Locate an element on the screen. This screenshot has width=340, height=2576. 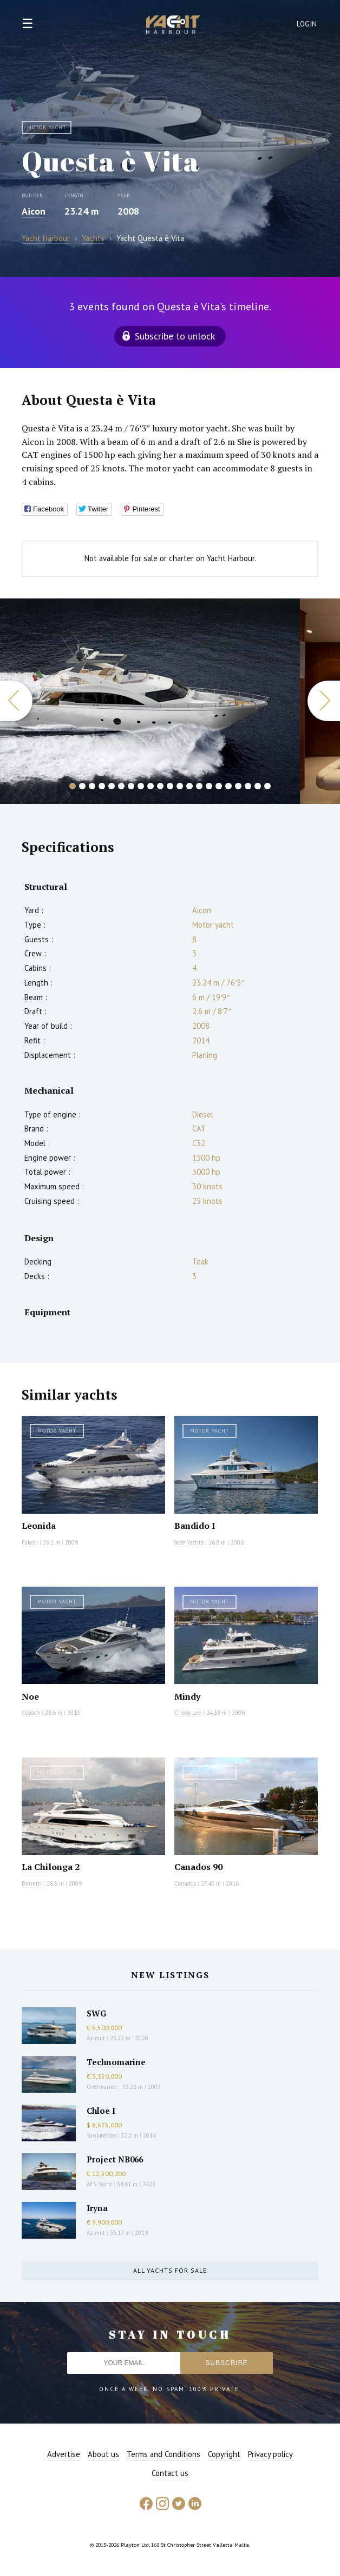
Benetti is located at coordinates (32, 1883).